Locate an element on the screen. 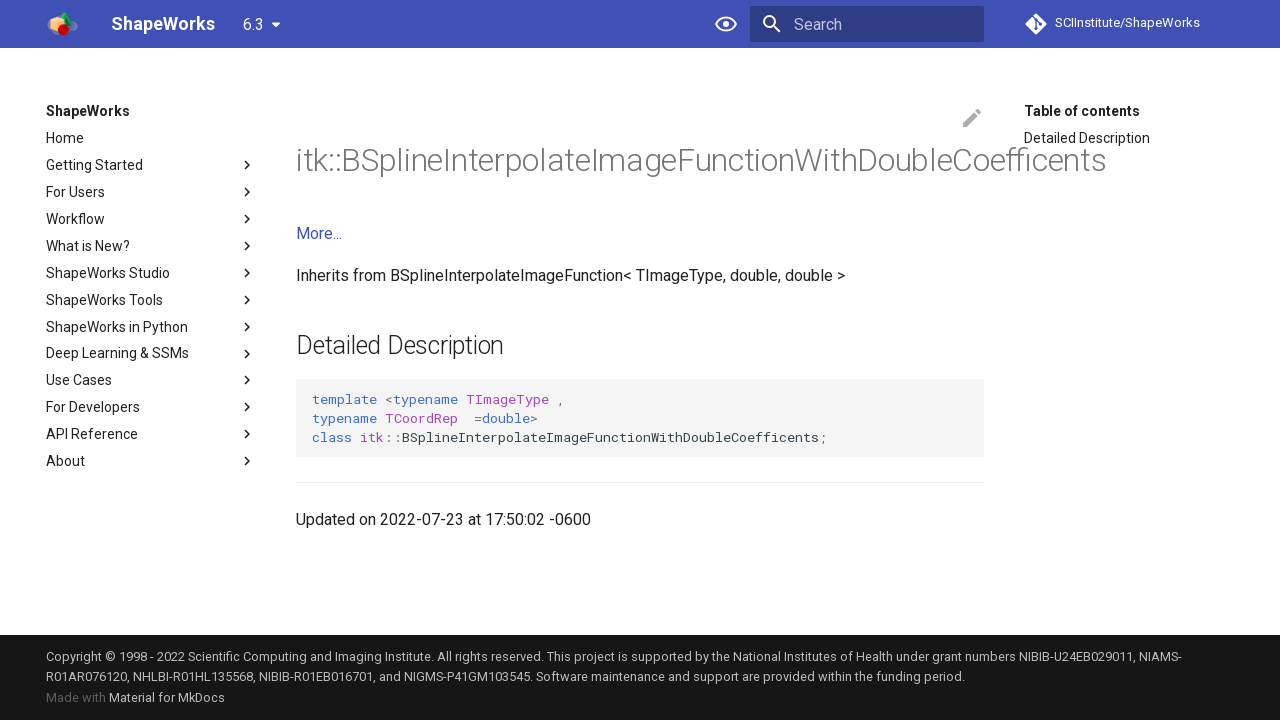  6.3 [Select version] is located at coordinates (253, 24).